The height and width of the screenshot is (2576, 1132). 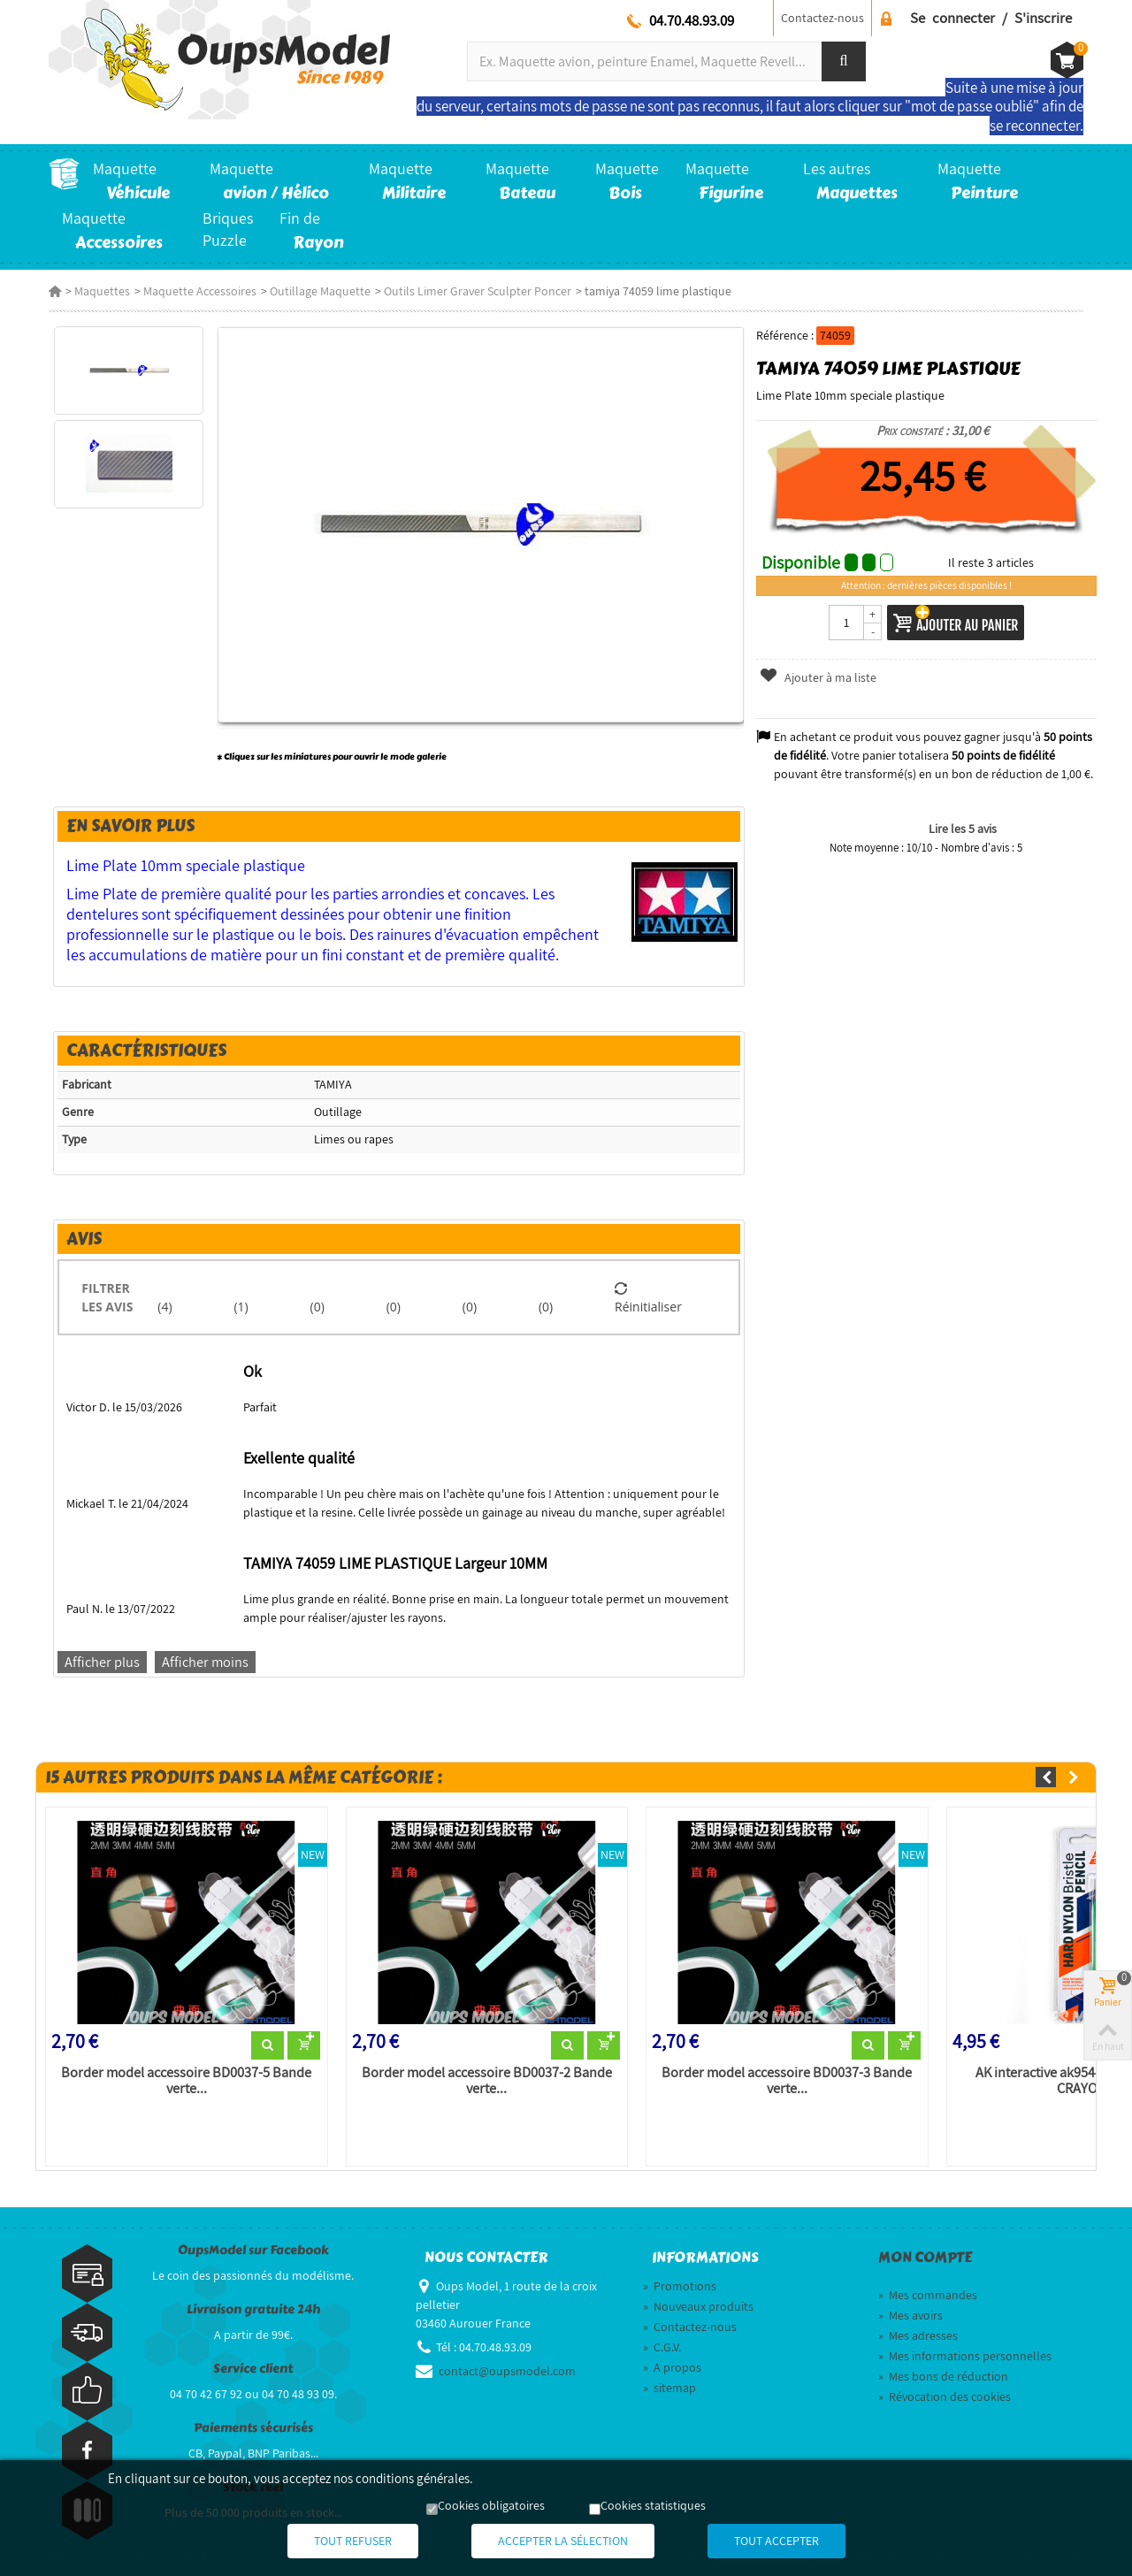 I want to click on Nouveaux produits, so click(x=698, y=2306).